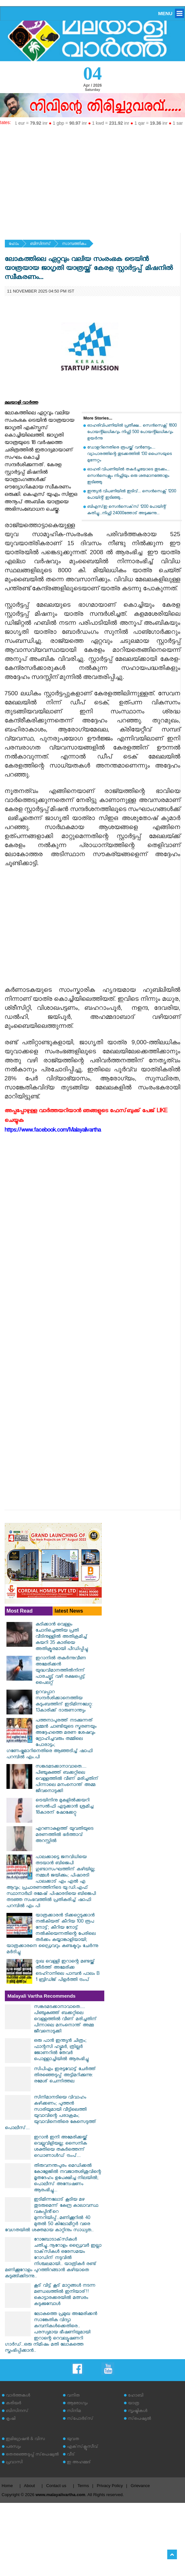 This screenshot has height=2576, width=185. I want to click on ബിഎസ്ഇ സെൻസെക്‌സ് 1200 പോയിന്റ് കുതിച്ചു...നിഫ്റ്റി 24000ത്തോട് അടുക്കുന്നു..., so click(126, 510).